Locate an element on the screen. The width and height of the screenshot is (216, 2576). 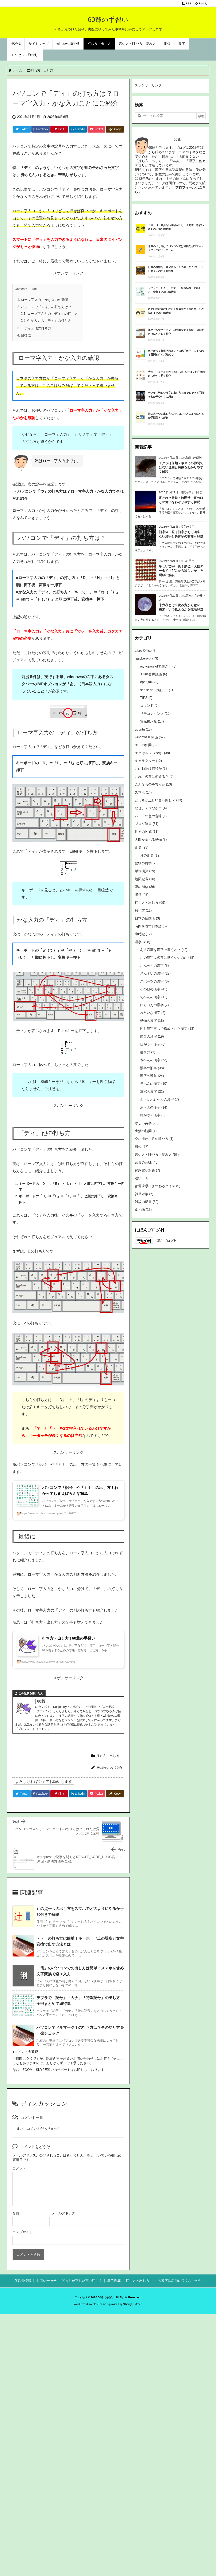
雑談の部屋 is located at coordinates (146, 1202).